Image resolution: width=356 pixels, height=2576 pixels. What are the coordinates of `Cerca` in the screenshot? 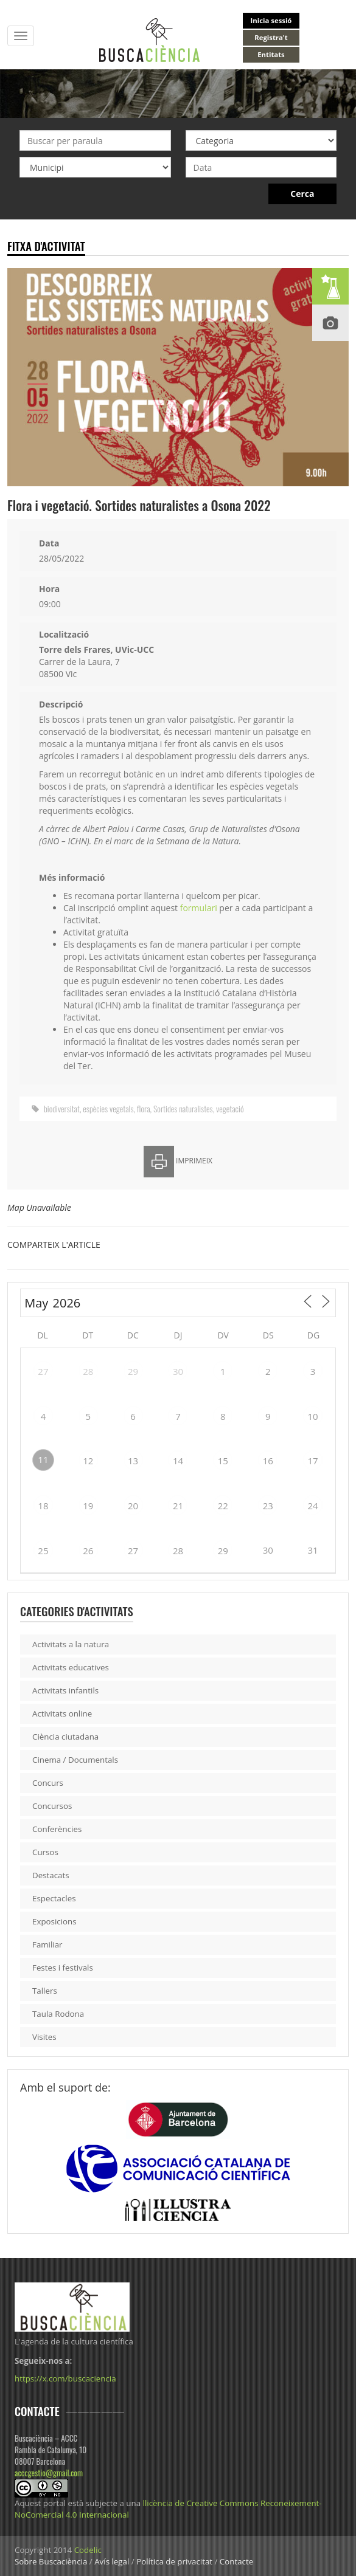 It's located at (302, 193).